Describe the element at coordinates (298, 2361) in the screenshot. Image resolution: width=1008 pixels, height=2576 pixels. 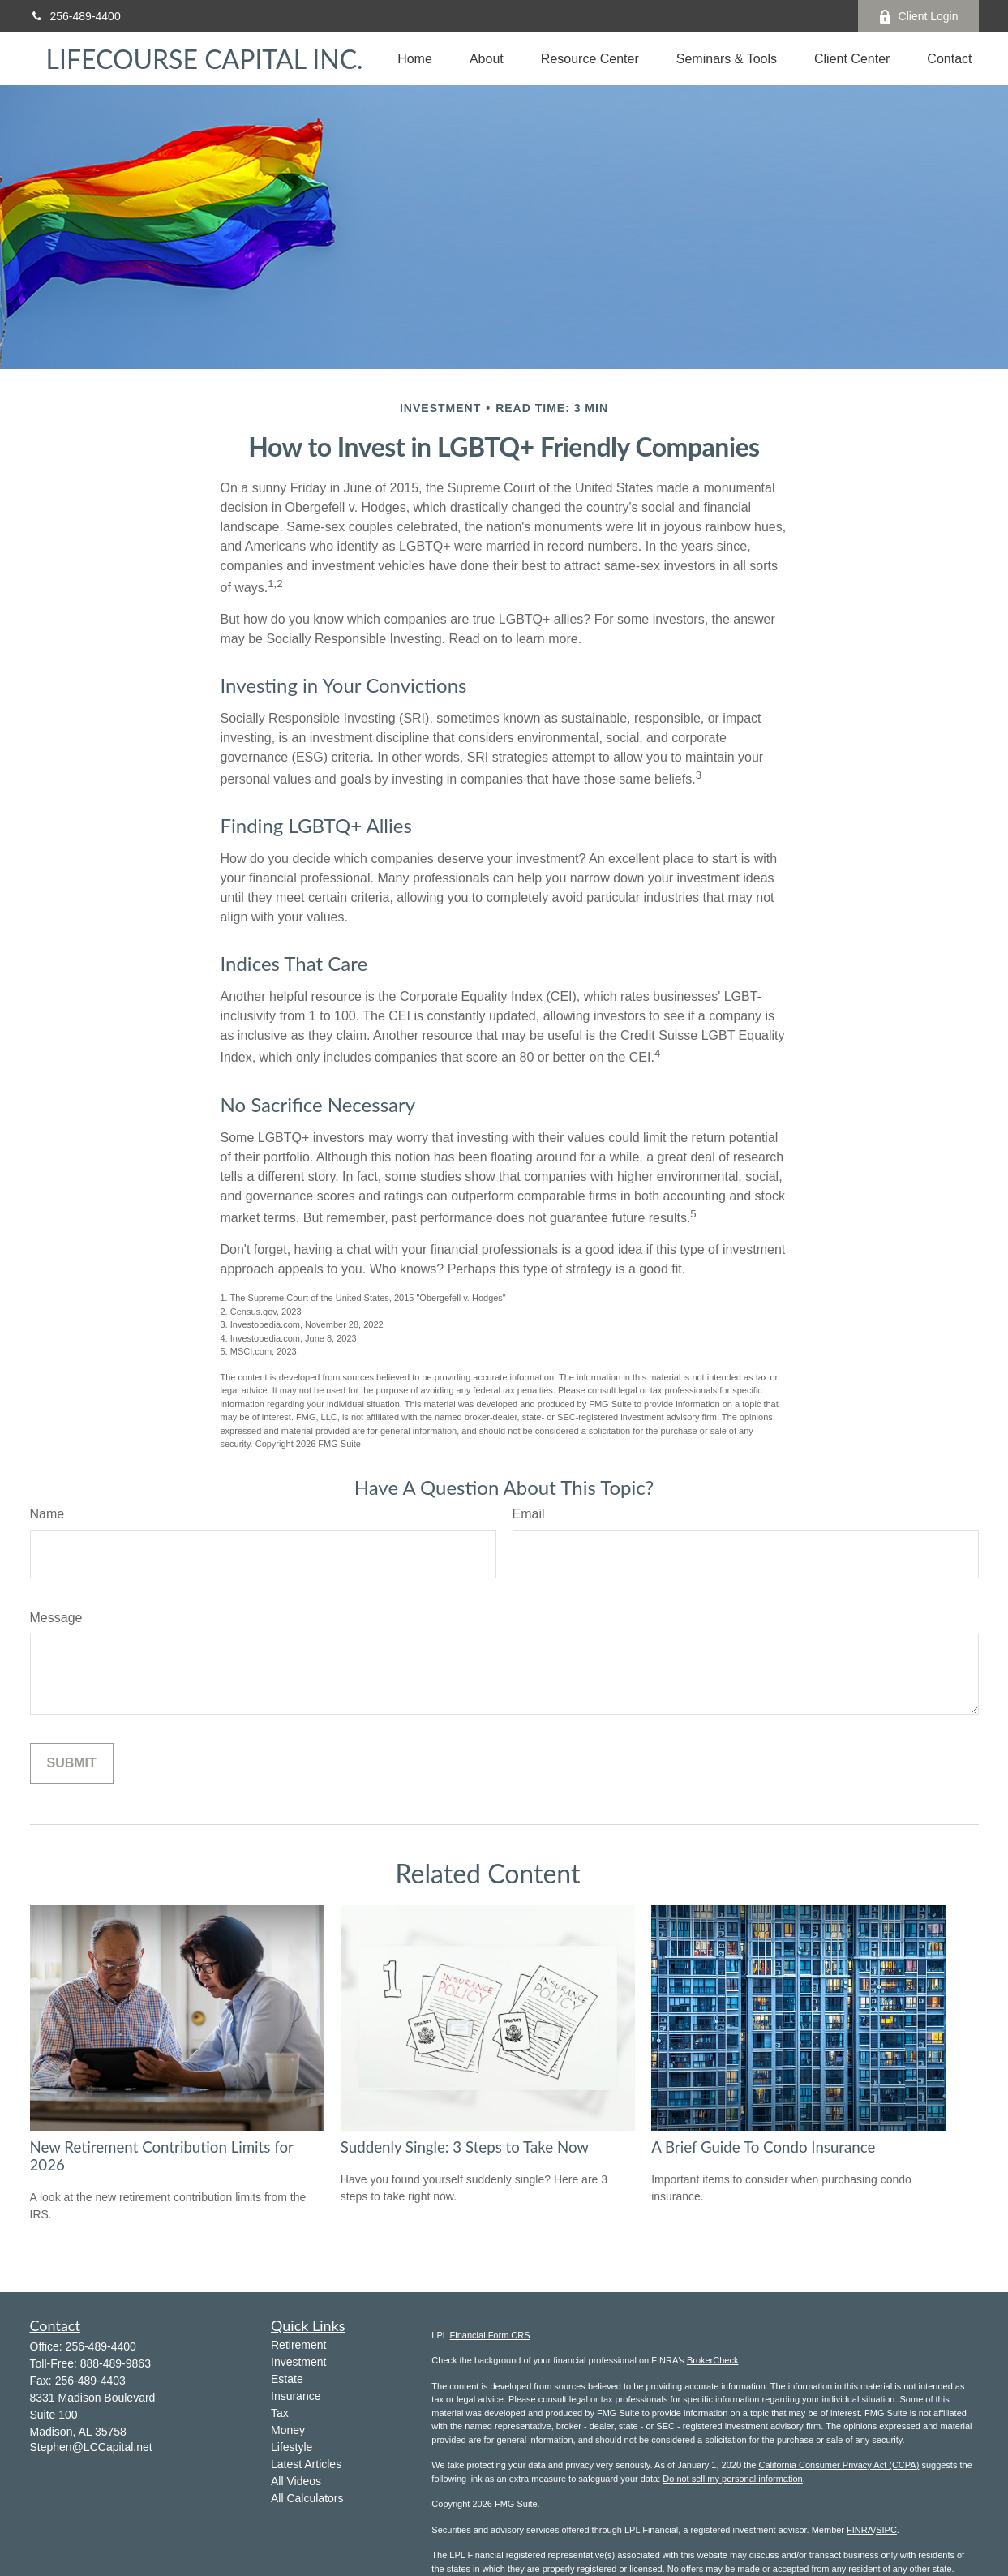
I see `Investment` at that location.